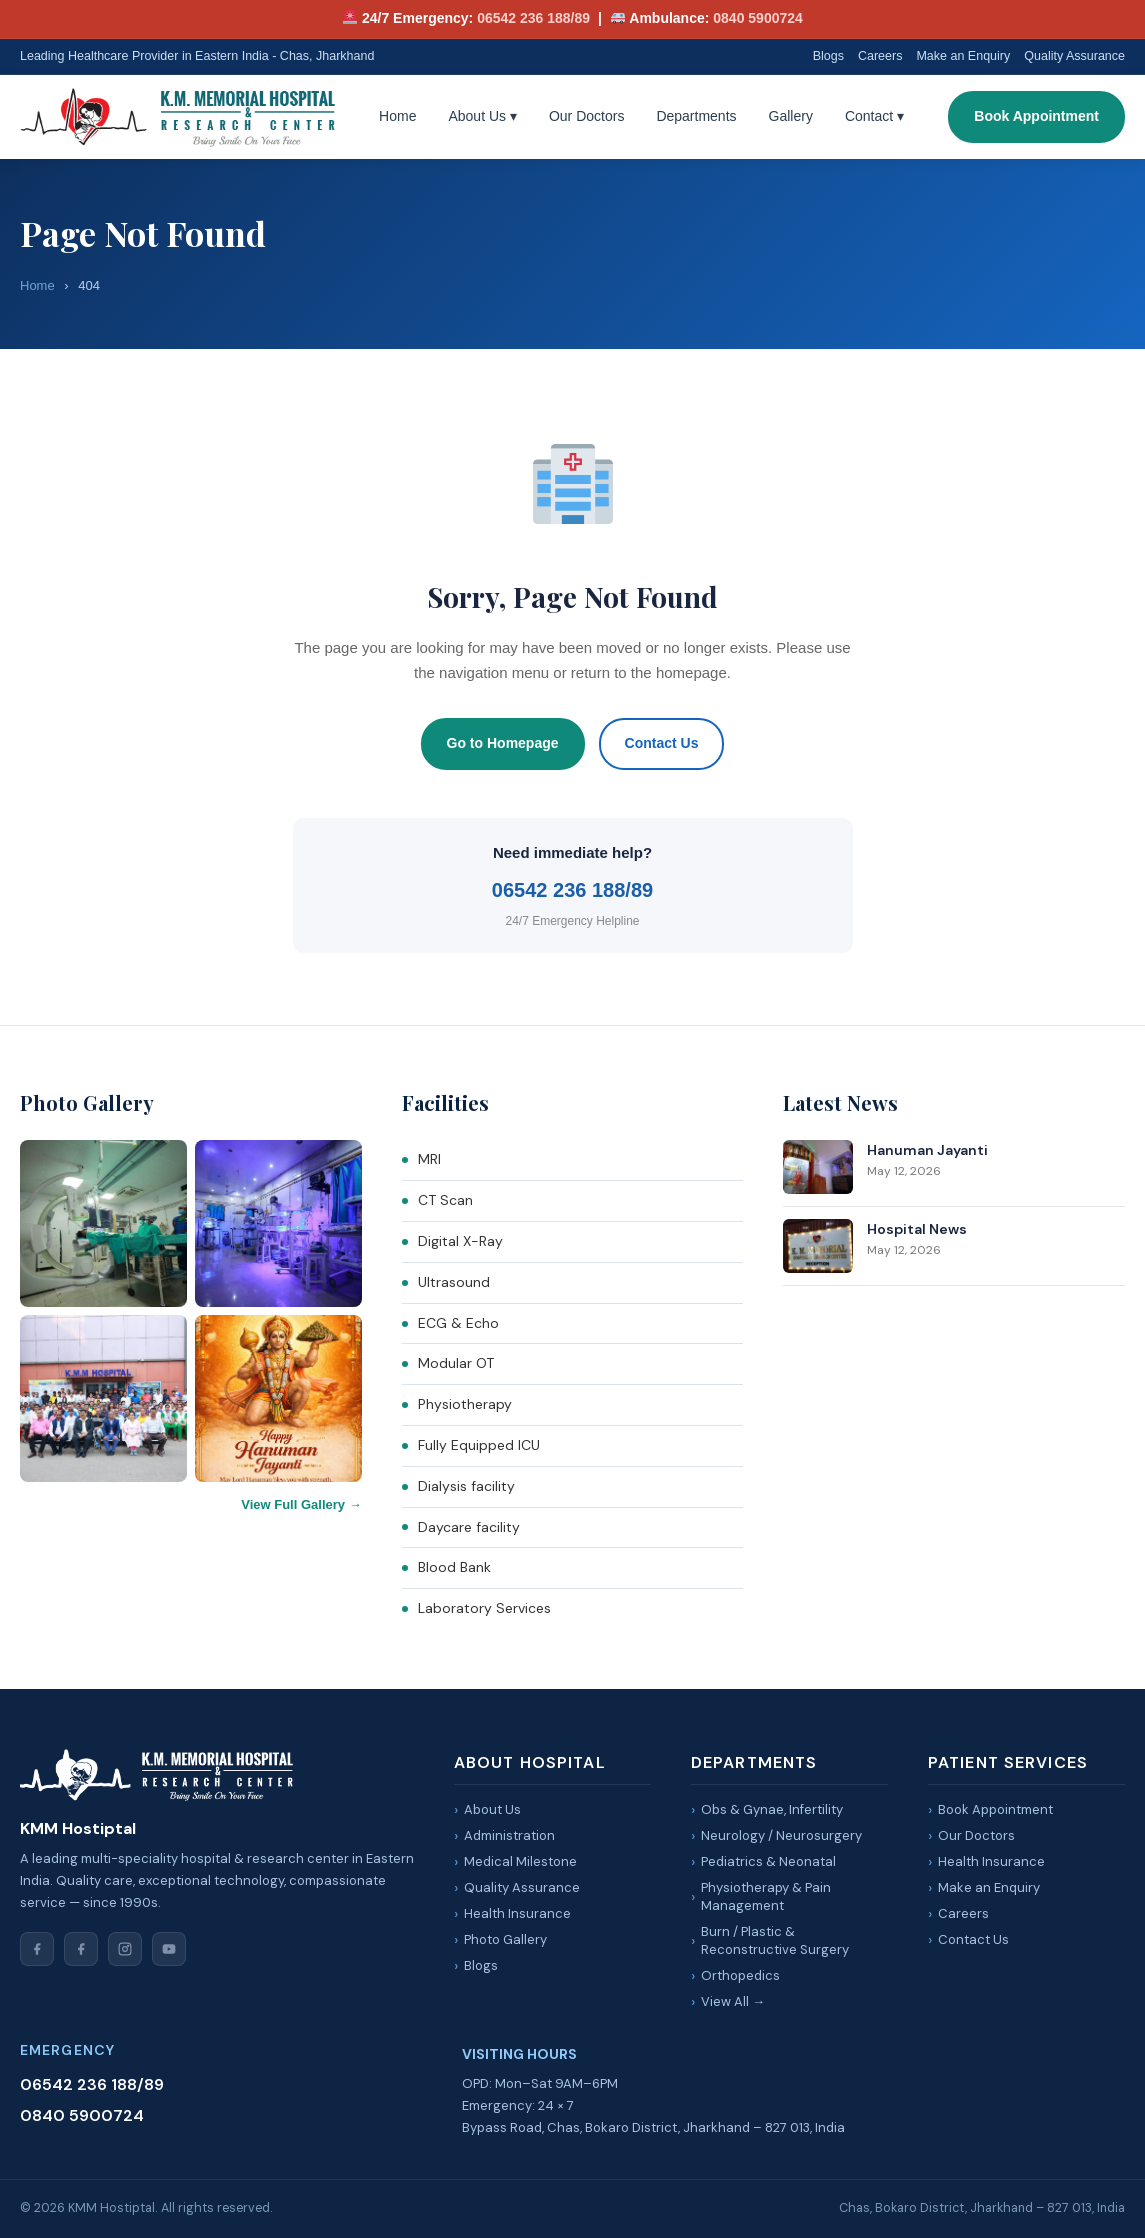  What do you see at coordinates (503, 743) in the screenshot?
I see `Go to Homepage` at bounding box center [503, 743].